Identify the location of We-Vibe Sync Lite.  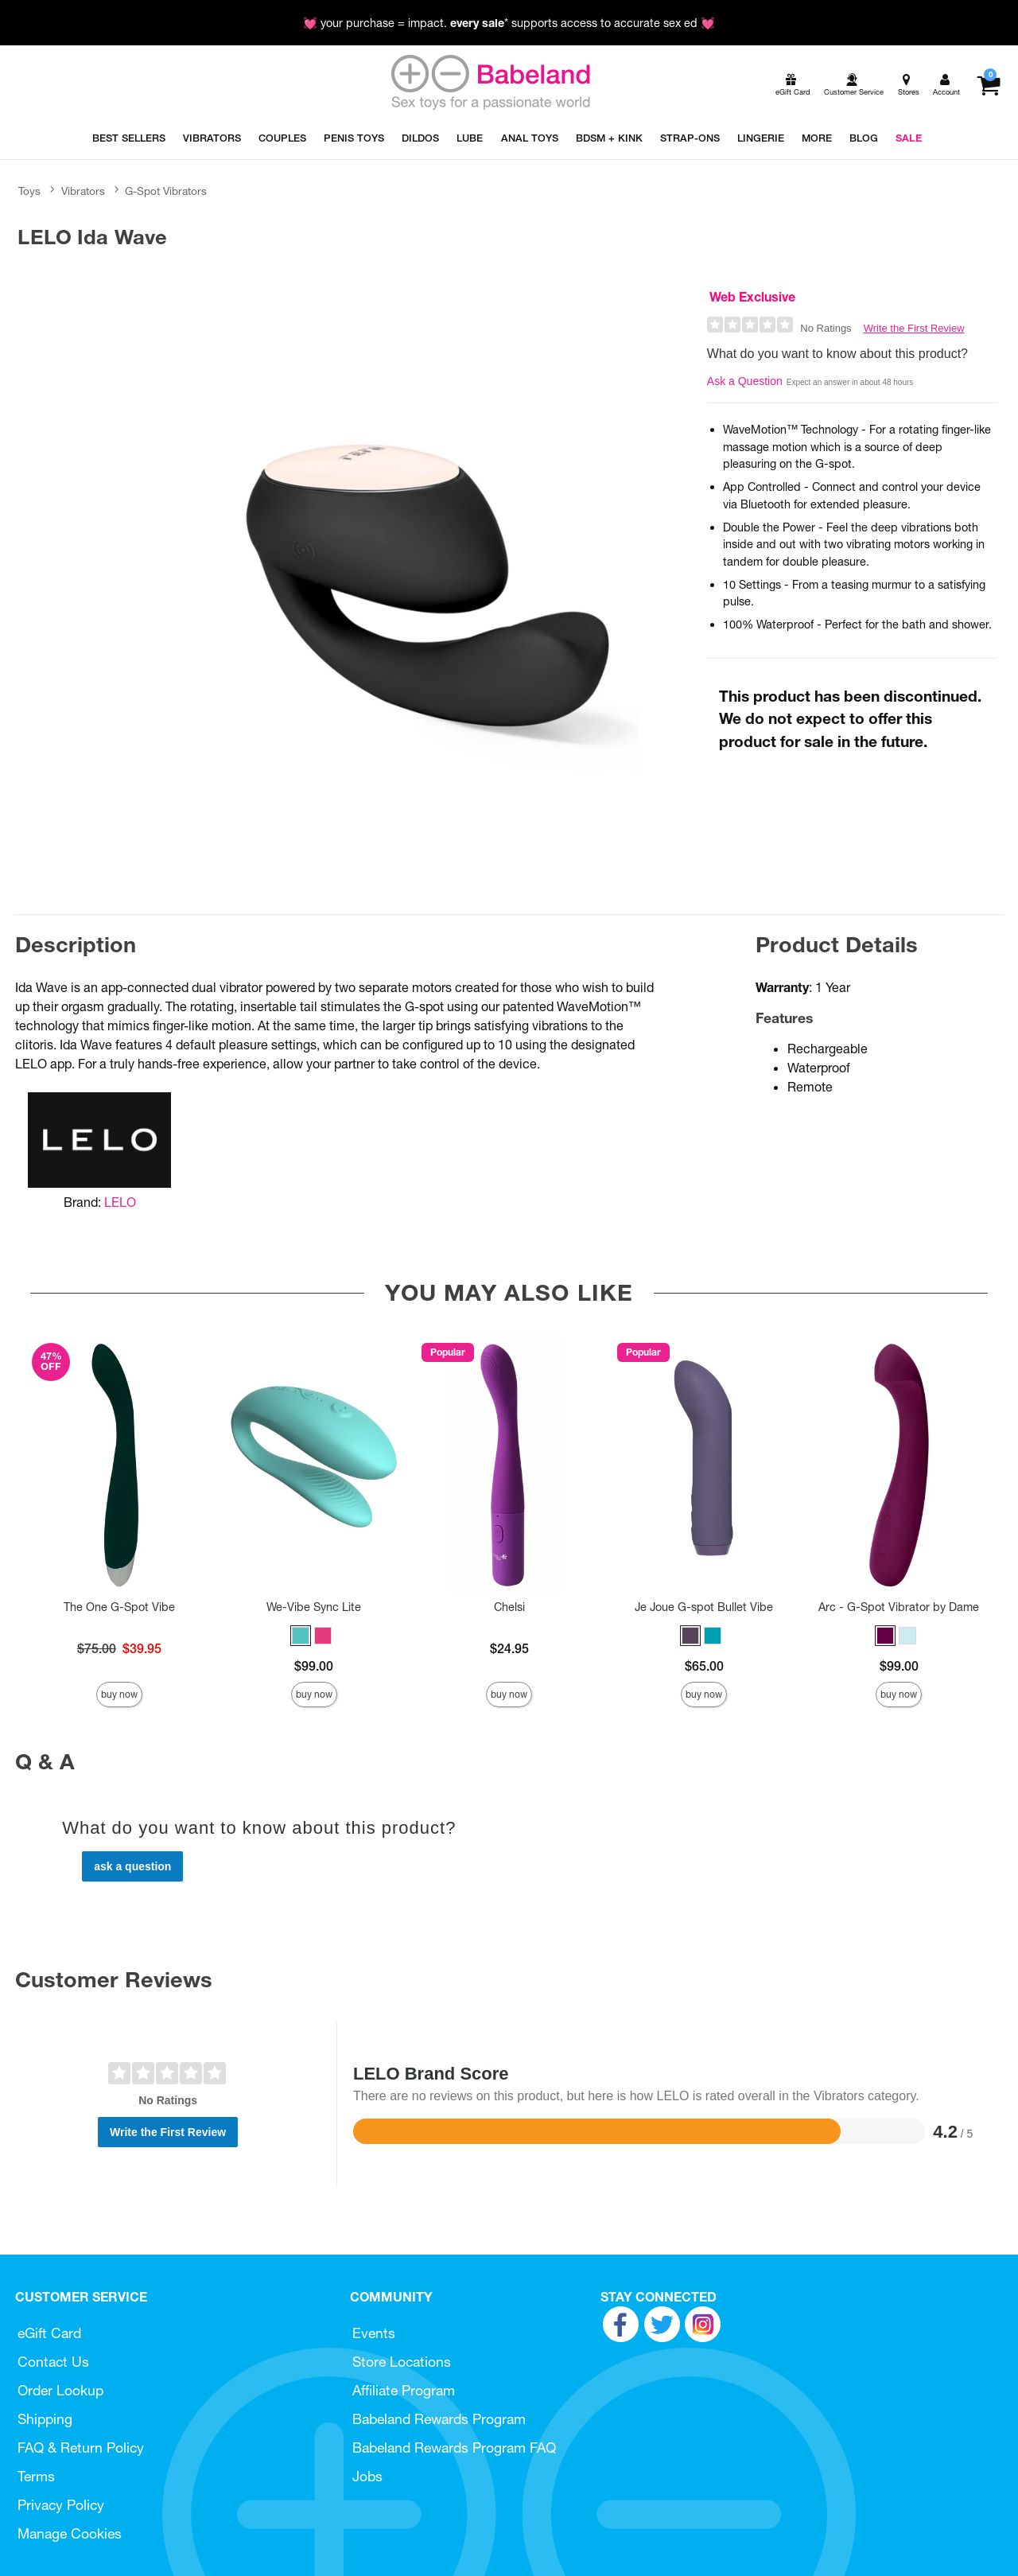
(313, 1607).